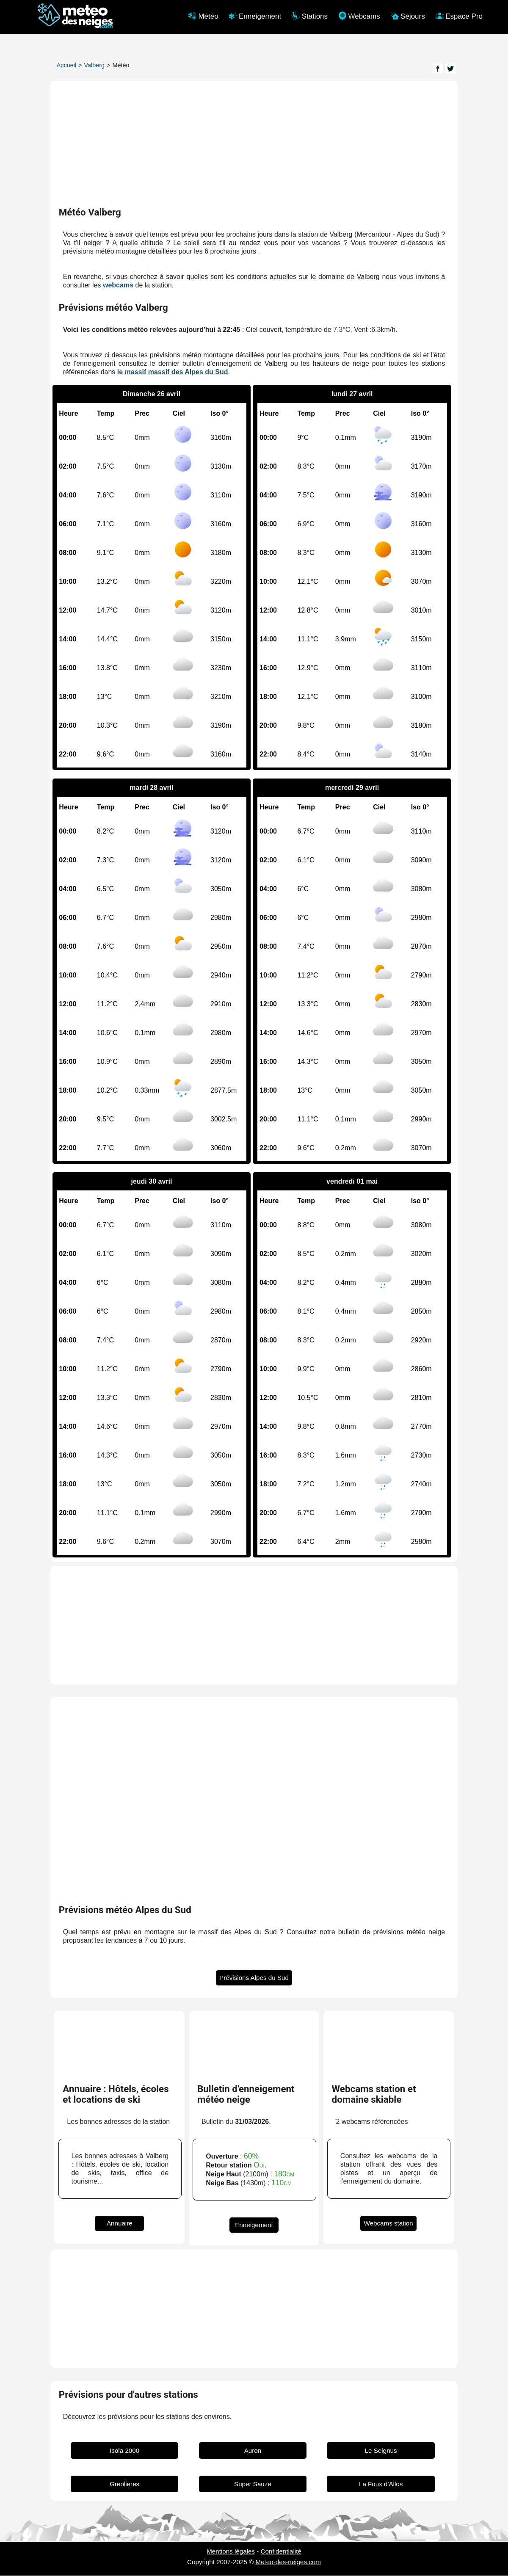 The width and height of the screenshot is (508, 2576). Describe the element at coordinates (381, 2484) in the screenshot. I see `La Foux d'Allos` at that location.